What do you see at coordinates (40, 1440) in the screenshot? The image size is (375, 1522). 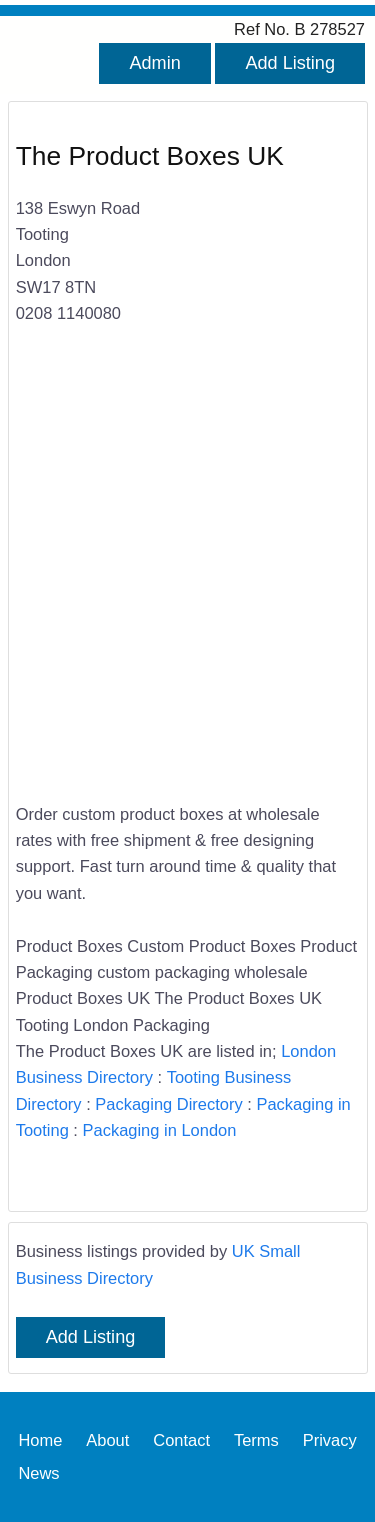 I see `Home` at bounding box center [40, 1440].